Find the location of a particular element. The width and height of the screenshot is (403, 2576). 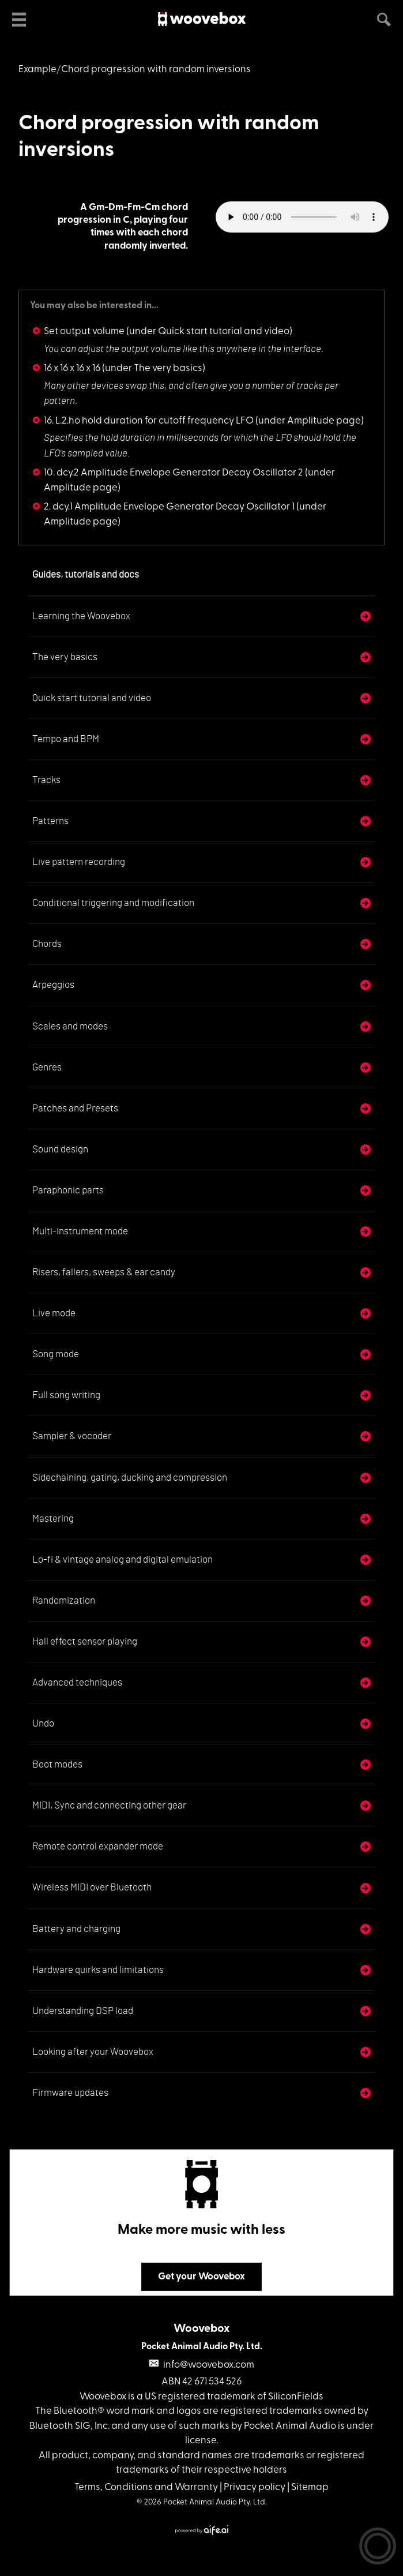

Live pattern recording is located at coordinates (78, 862).